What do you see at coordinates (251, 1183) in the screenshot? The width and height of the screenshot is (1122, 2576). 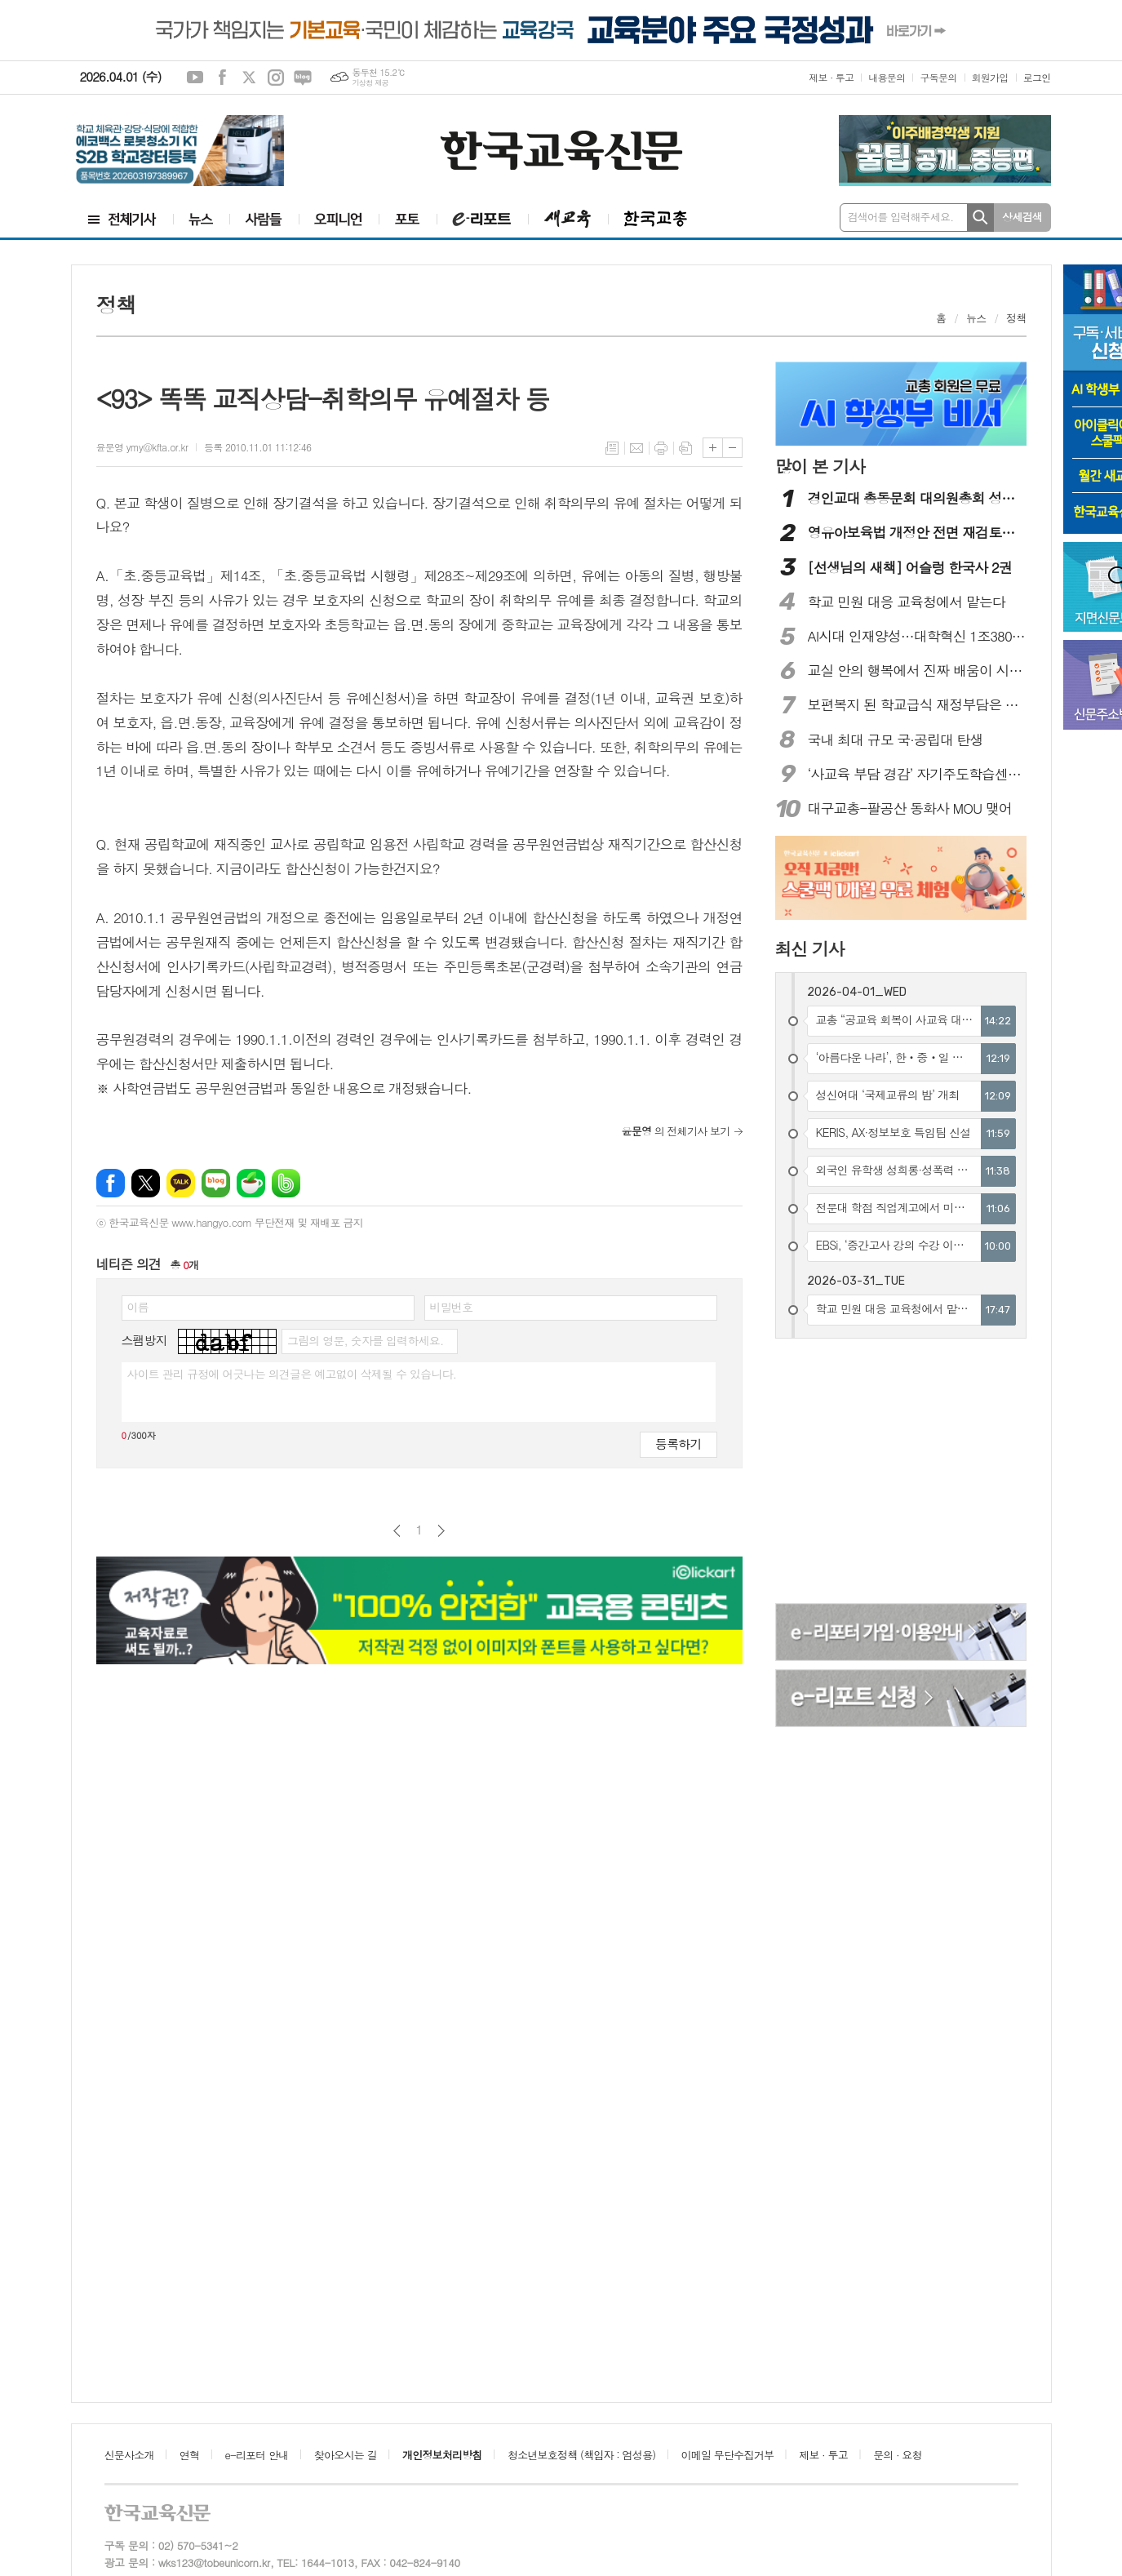 I see `네이버카페` at bounding box center [251, 1183].